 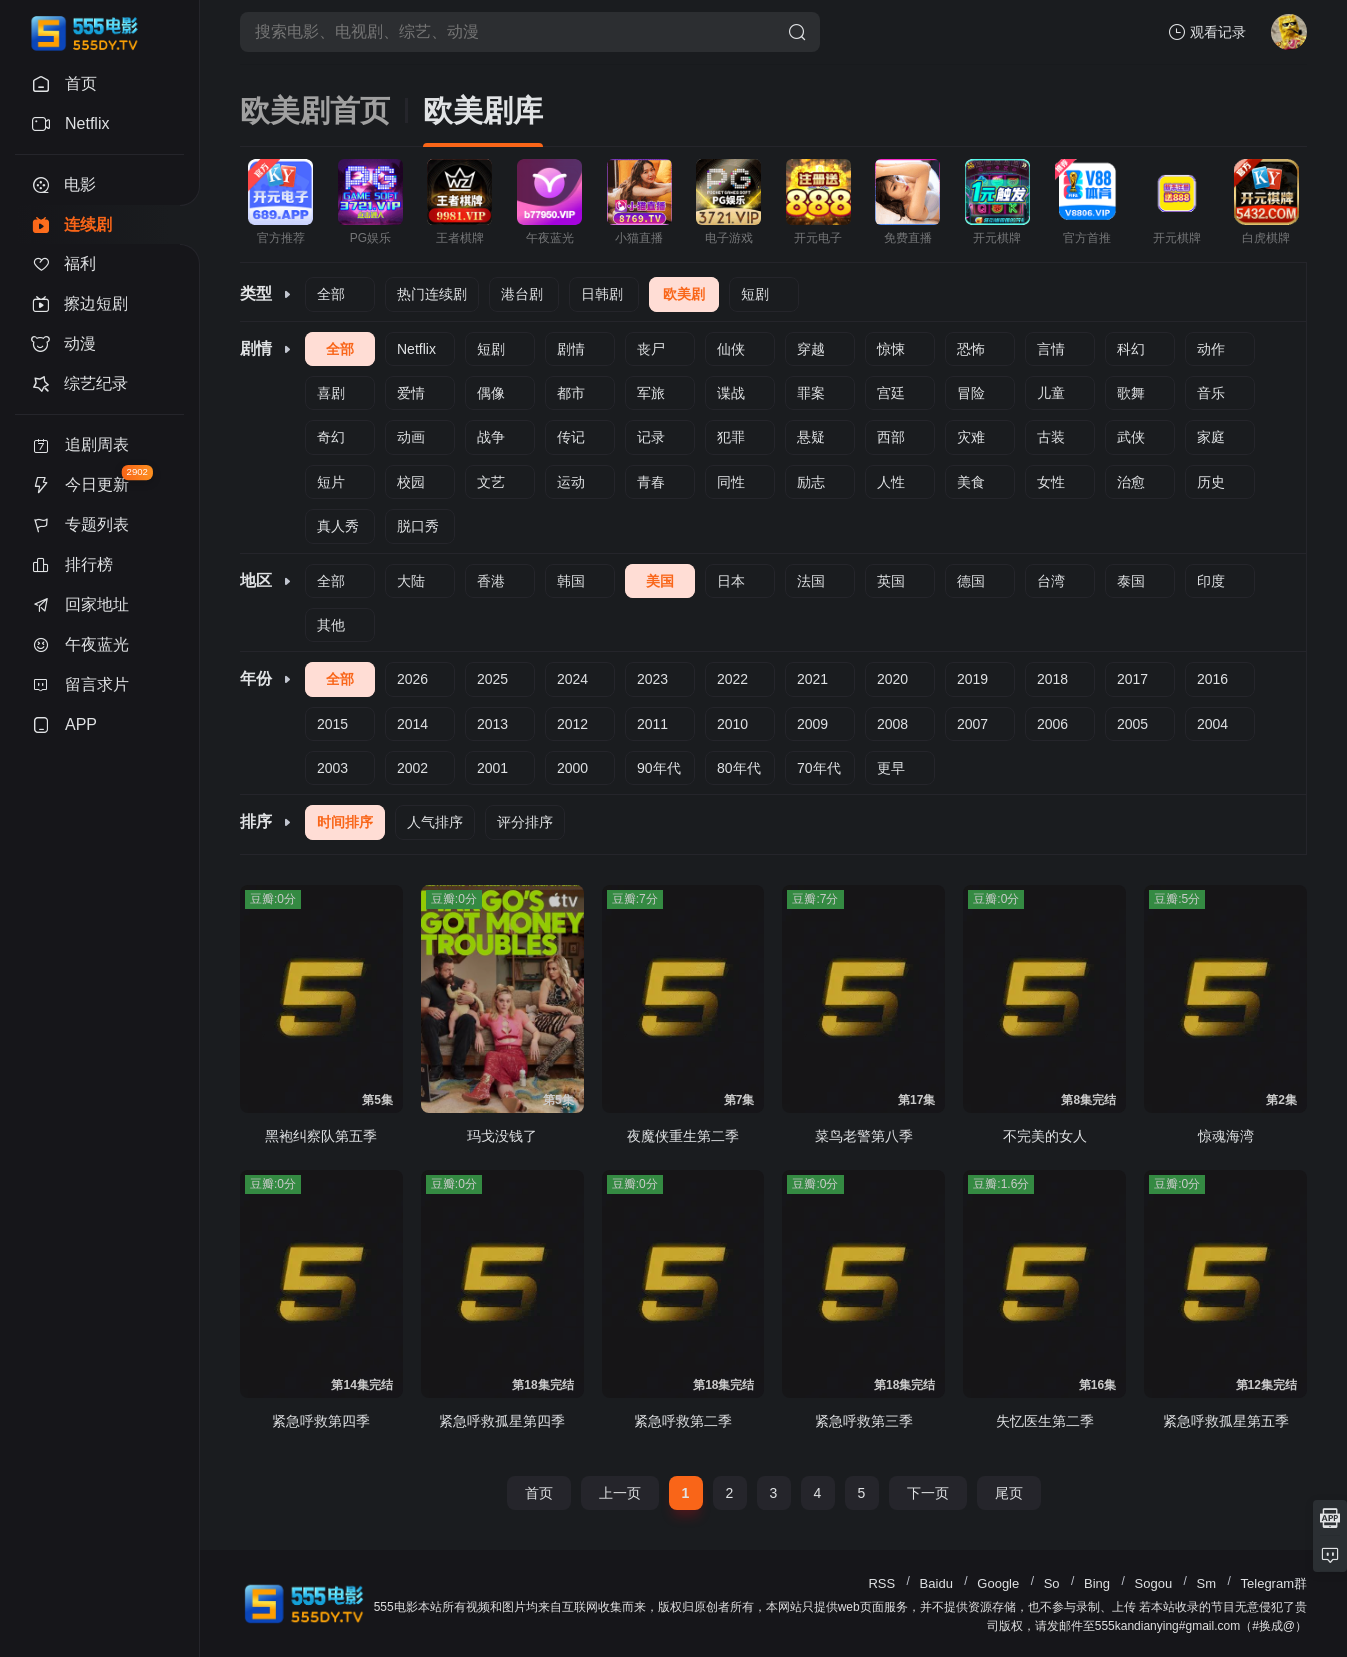 I want to click on 2013, so click(x=492, y=724).